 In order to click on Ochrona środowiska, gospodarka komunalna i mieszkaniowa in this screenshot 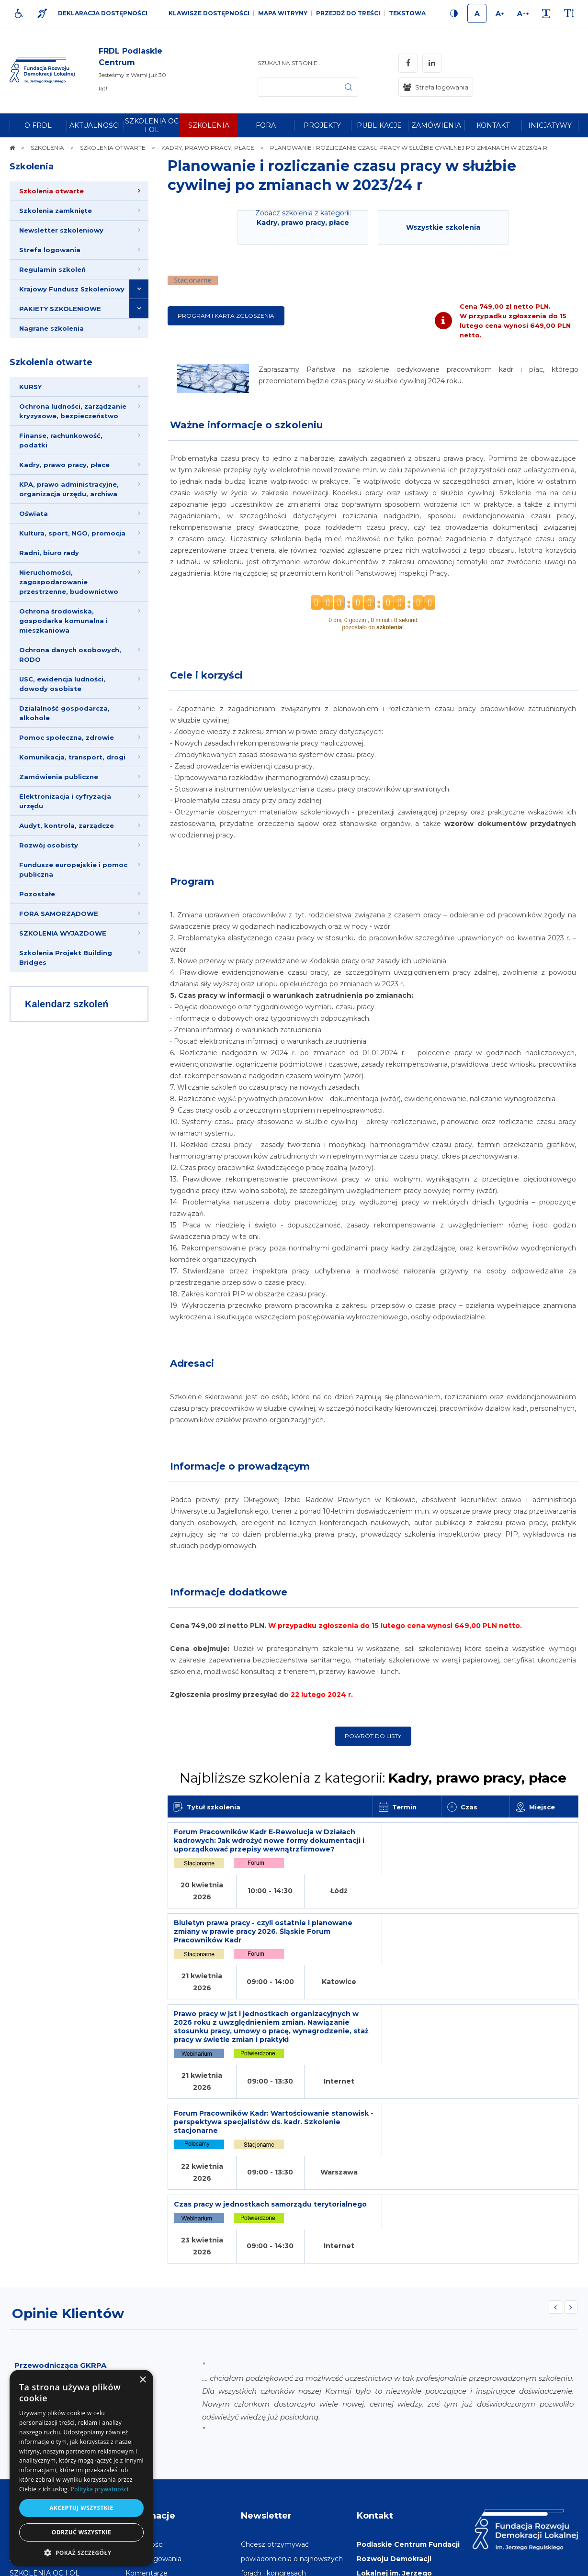, I will do `click(63, 620)`.